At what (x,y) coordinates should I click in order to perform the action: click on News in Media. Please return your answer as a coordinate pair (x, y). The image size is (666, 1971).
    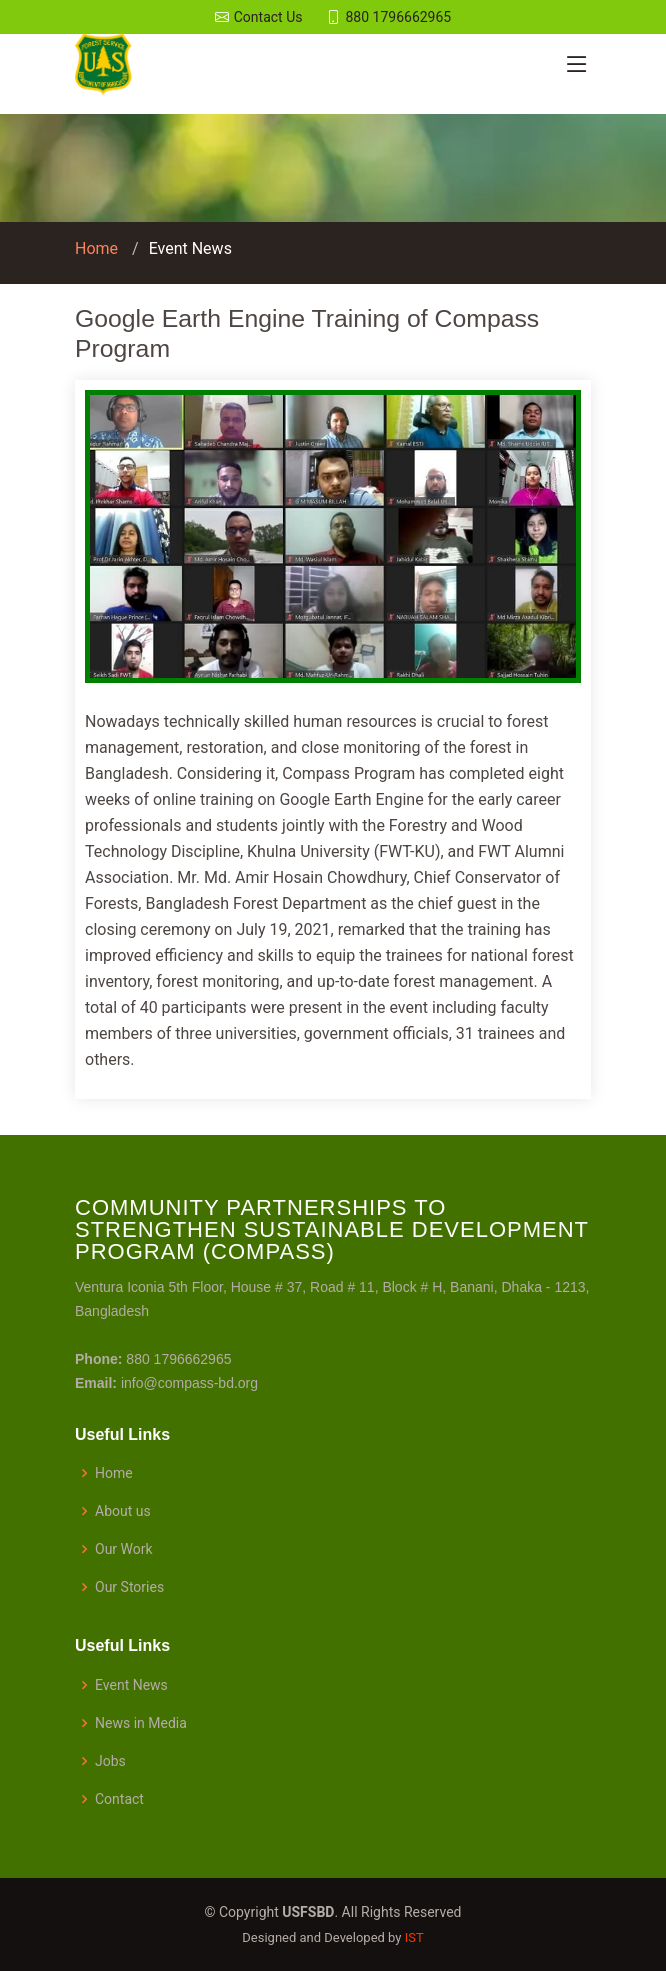
    Looking at the image, I should click on (141, 1723).